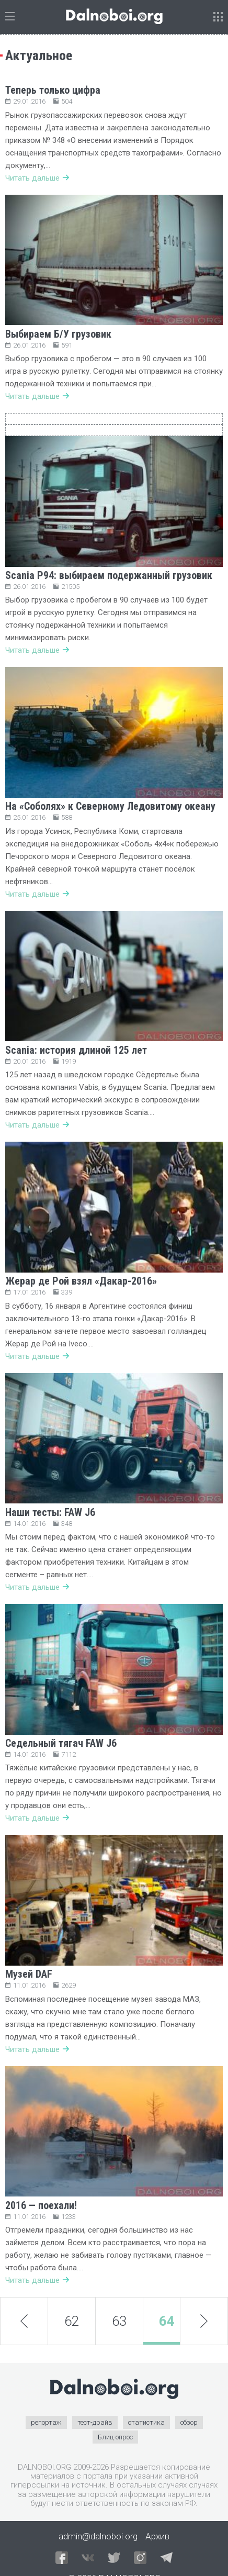 The image size is (228, 2576). What do you see at coordinates (41, 2205) in the screenshot?
I see `2016 — поехали!` at bounding box center [41, 2205].